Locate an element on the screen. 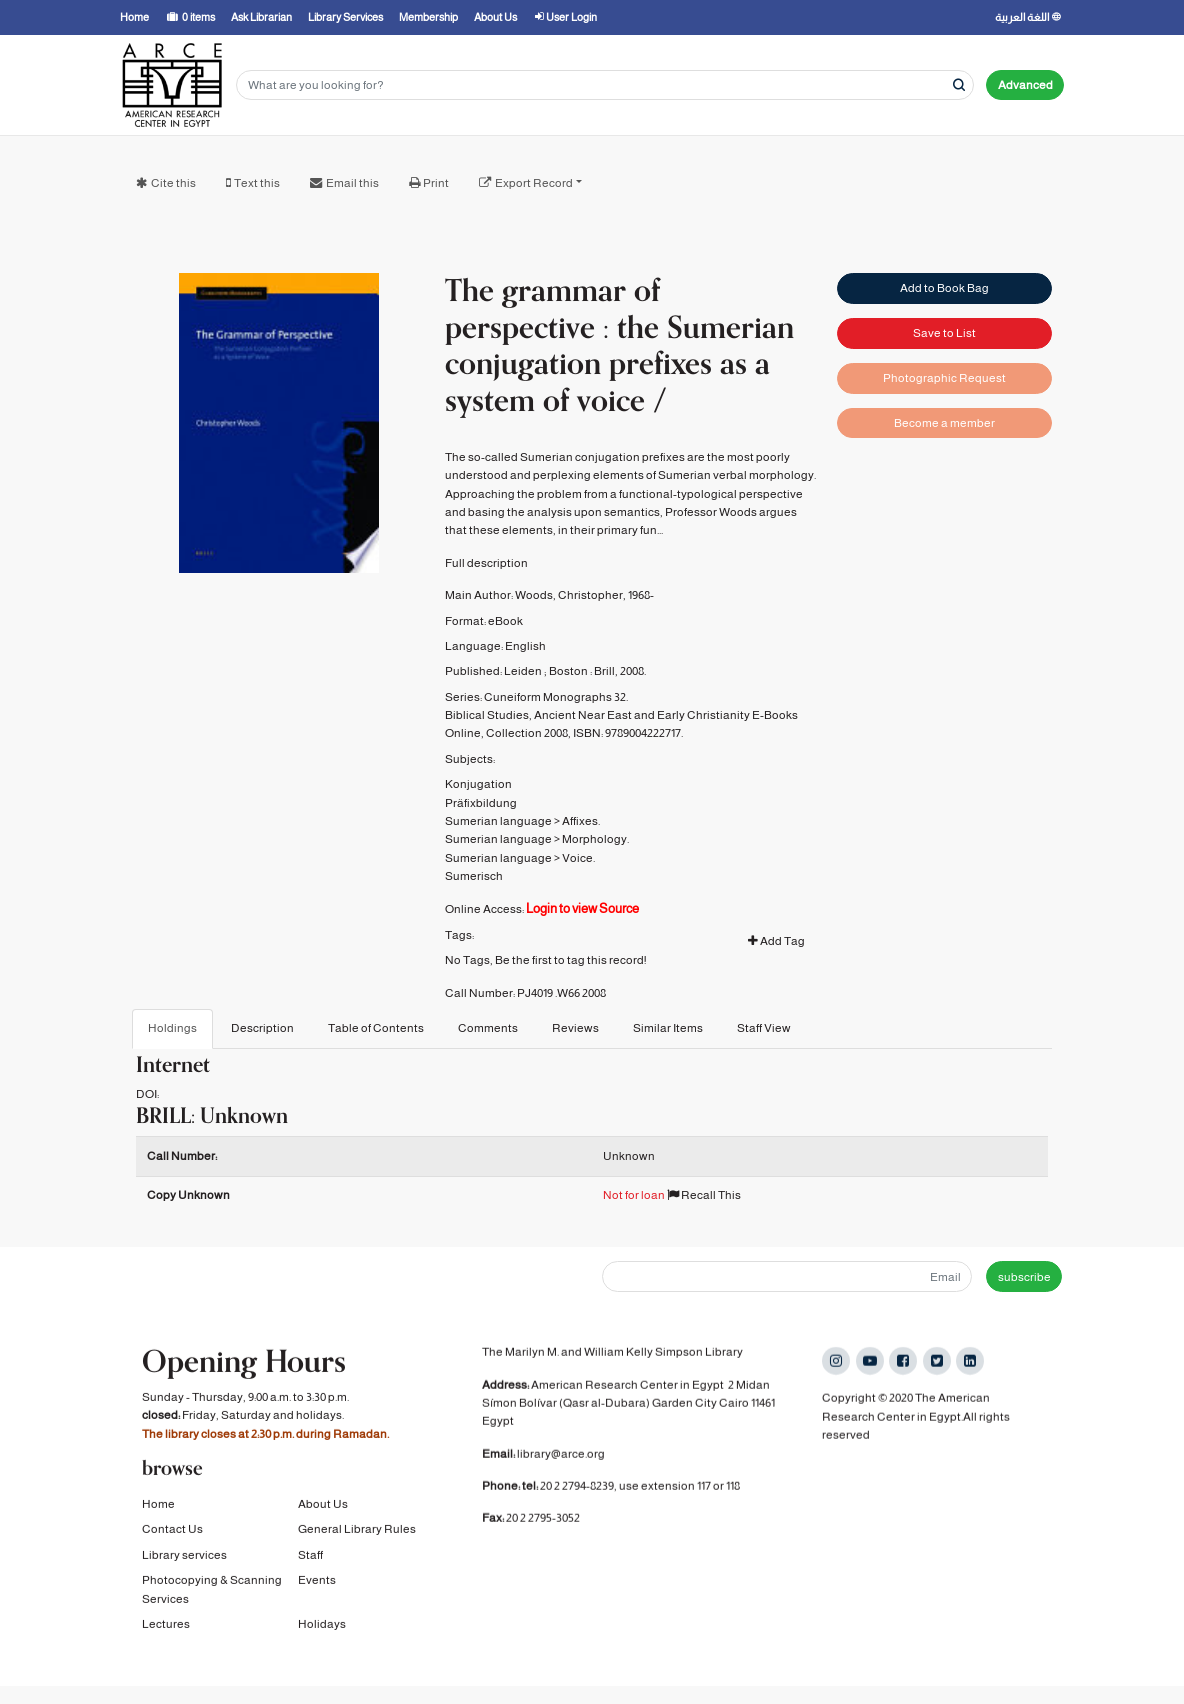 Image resolution: width=1184 pixels, height=1704 pixels. Holdings is located at coordinates (172, 1028).